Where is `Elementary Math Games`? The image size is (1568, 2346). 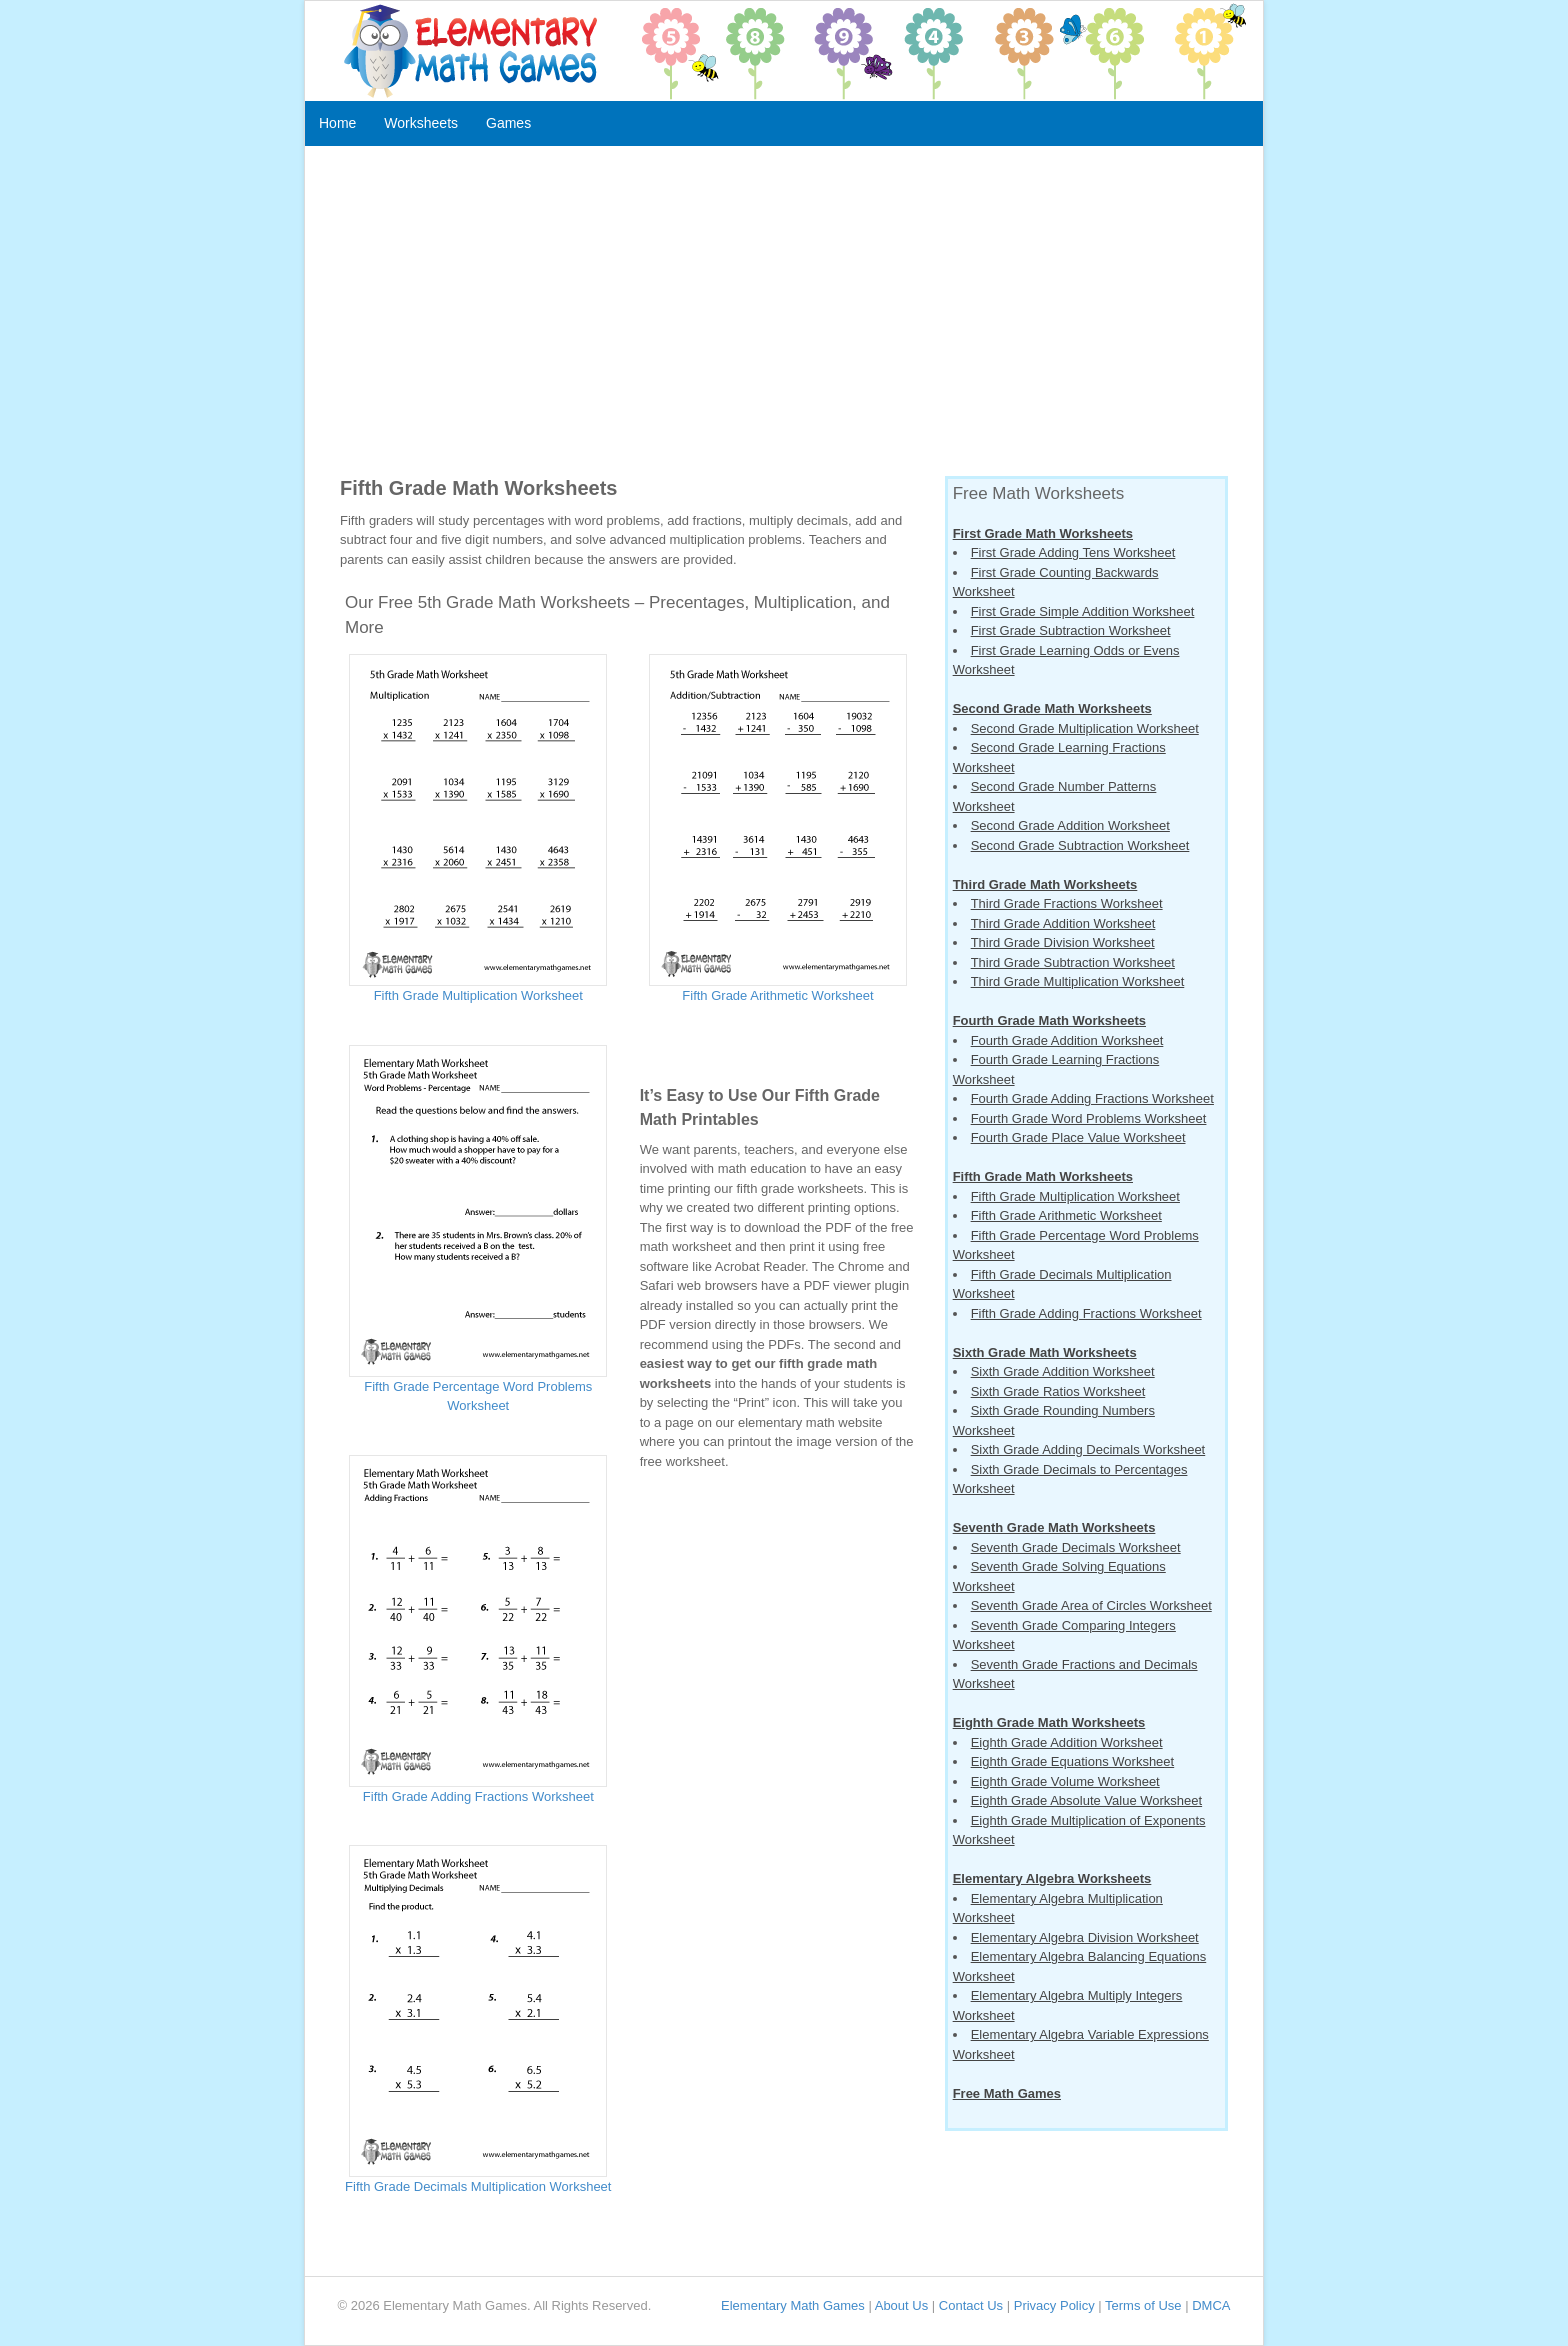 Elementary Math Games is located at coordinates (793, 2305).